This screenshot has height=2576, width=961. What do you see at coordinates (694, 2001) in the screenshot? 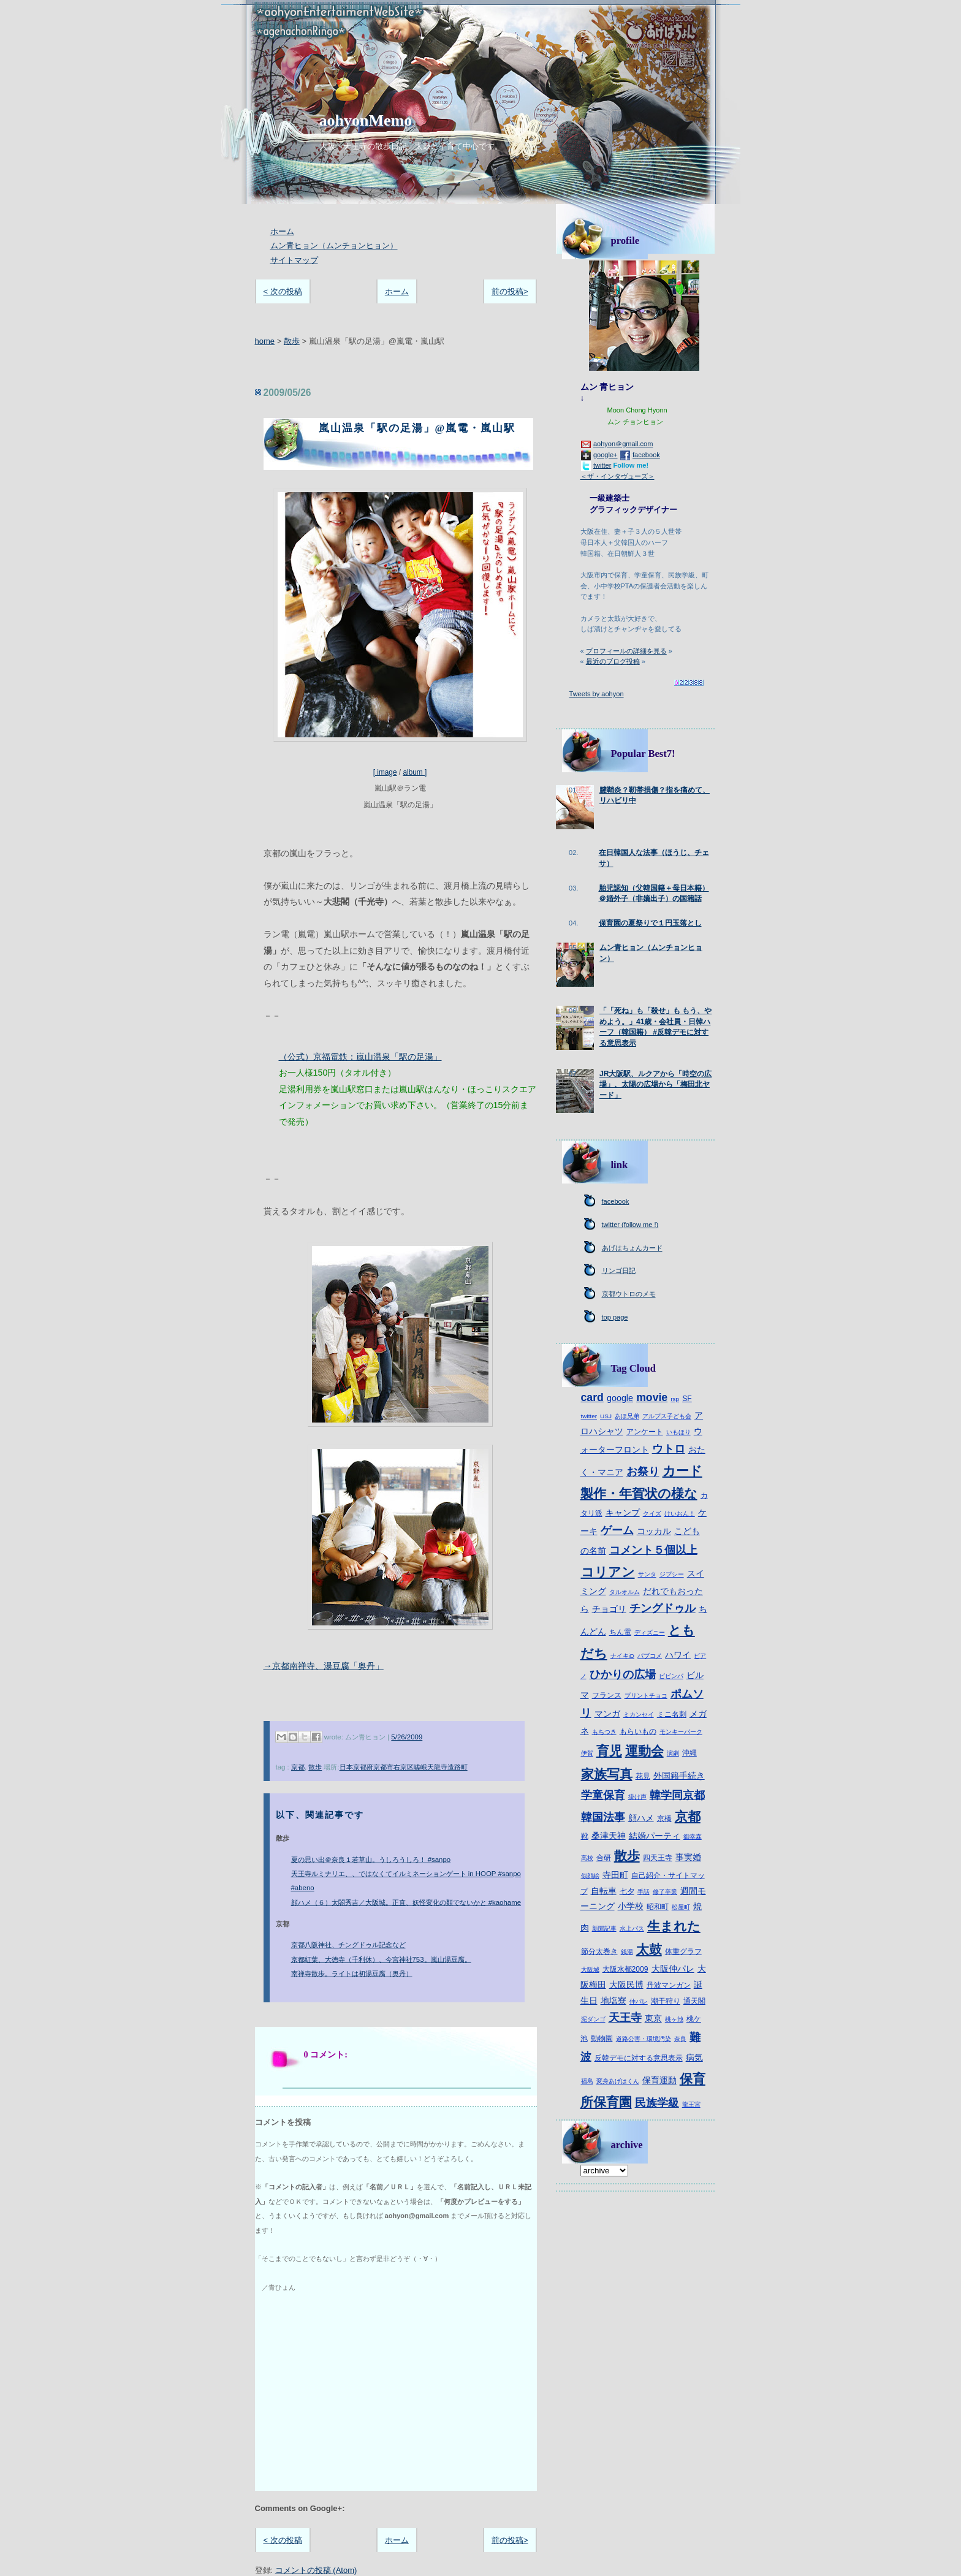
I see `通天閣` at bounding box center [694, 2001].